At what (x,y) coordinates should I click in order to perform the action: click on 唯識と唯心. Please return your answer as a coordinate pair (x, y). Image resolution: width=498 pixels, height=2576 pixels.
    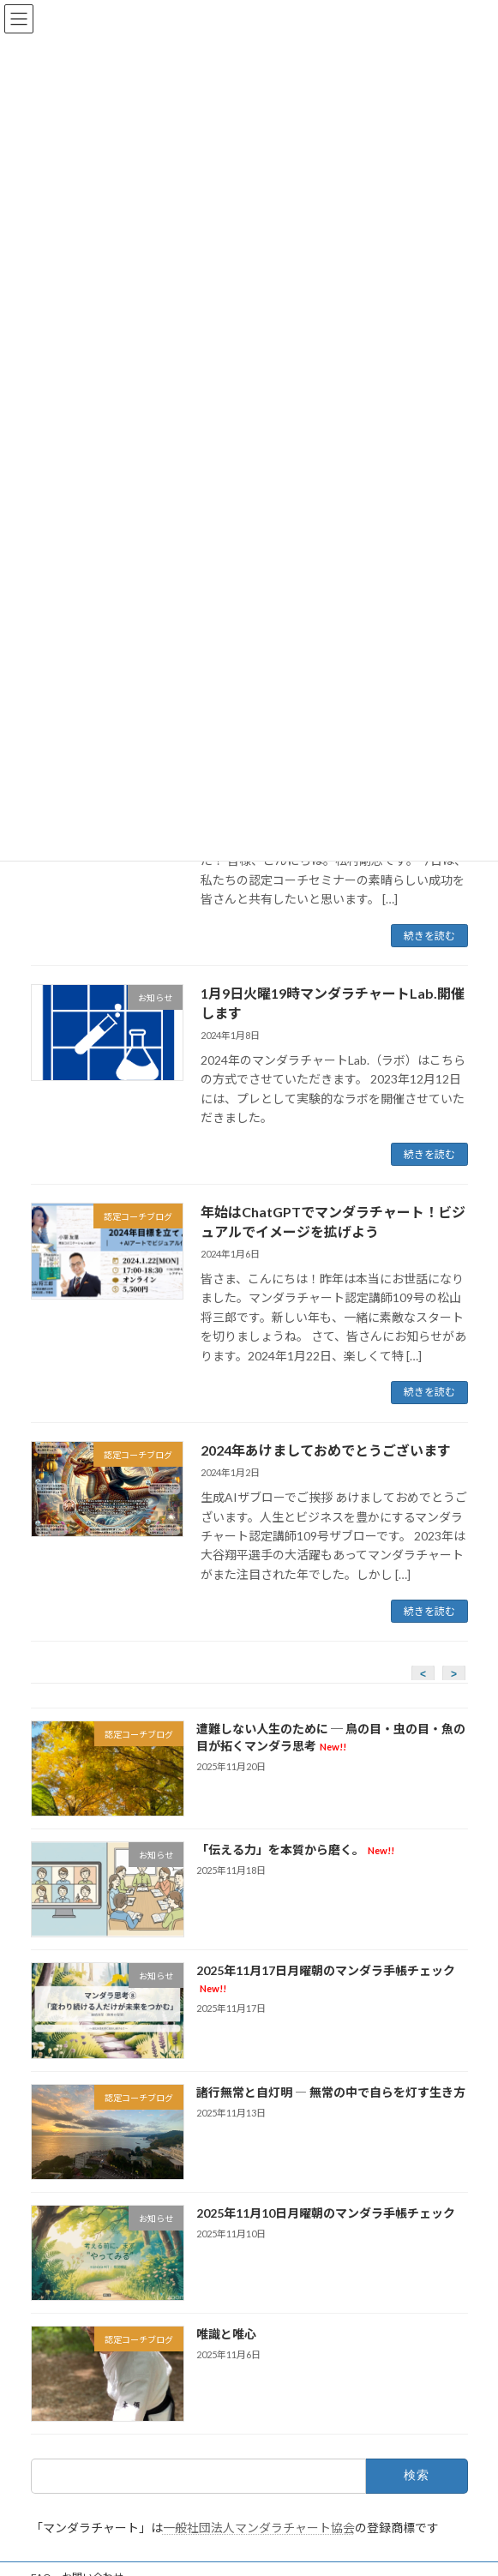
    Looking at the image, I should click on (225, 2334).